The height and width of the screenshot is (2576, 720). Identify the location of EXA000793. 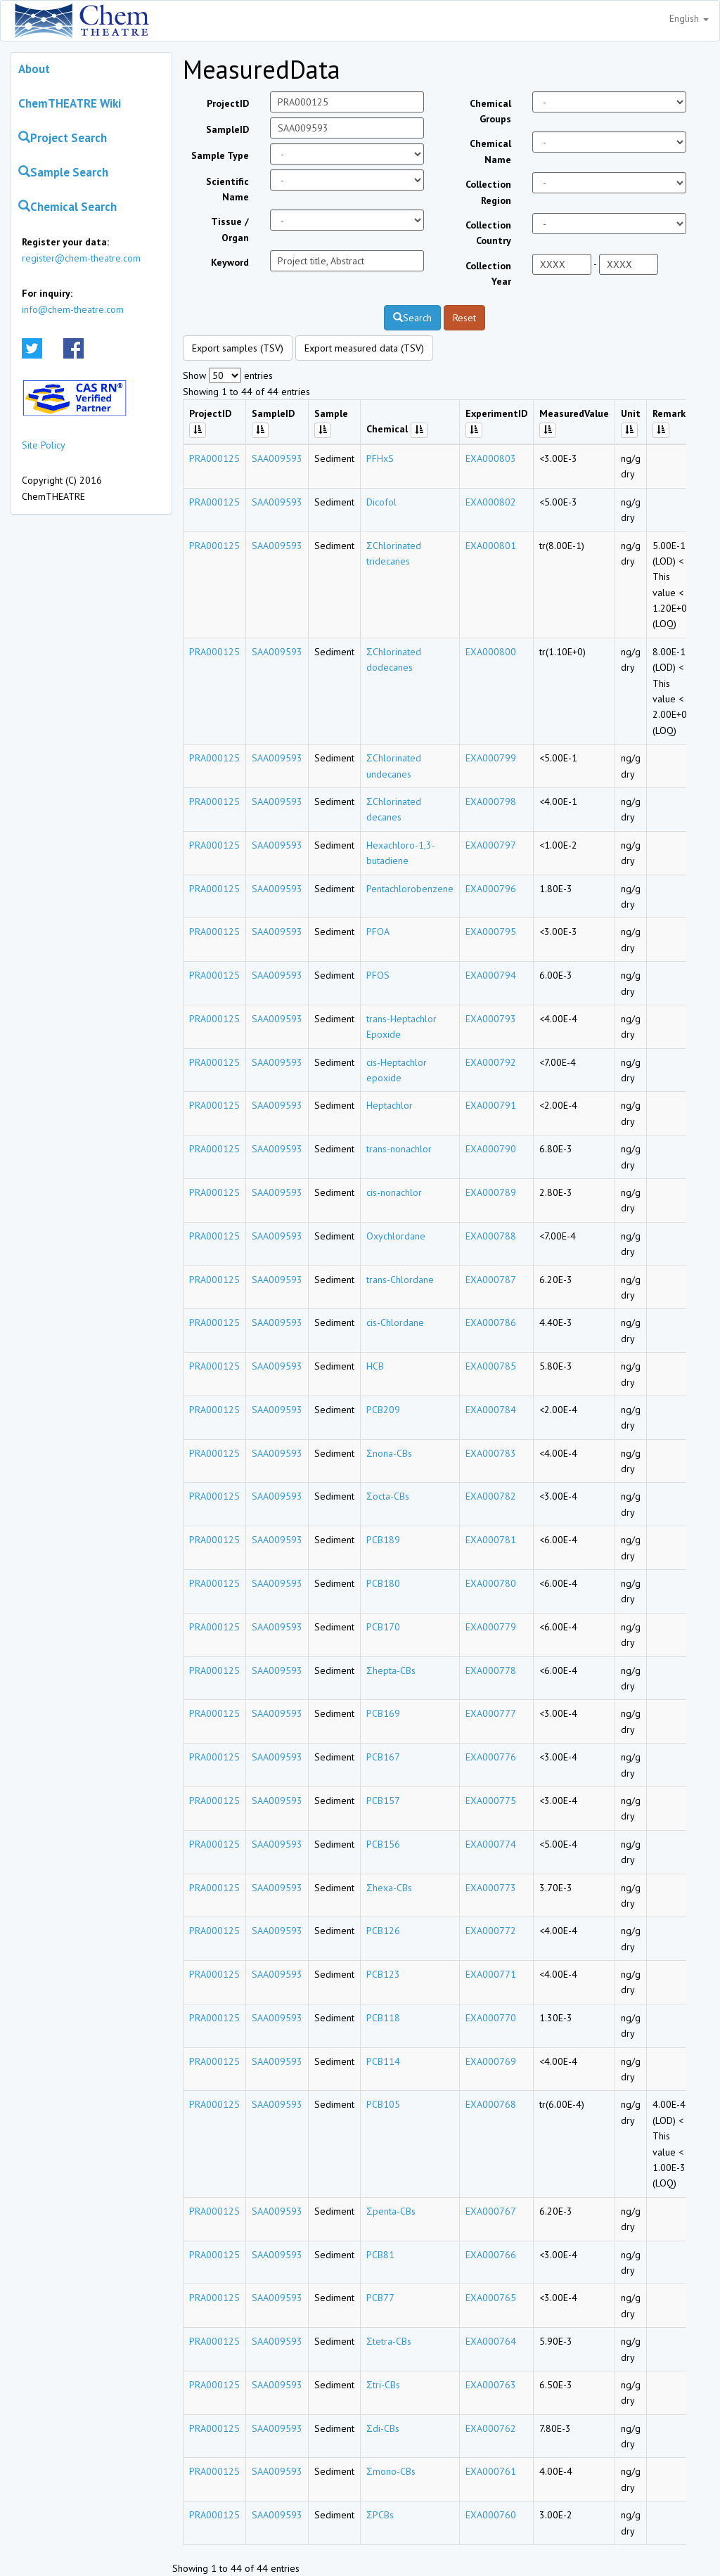
(490, 1018).